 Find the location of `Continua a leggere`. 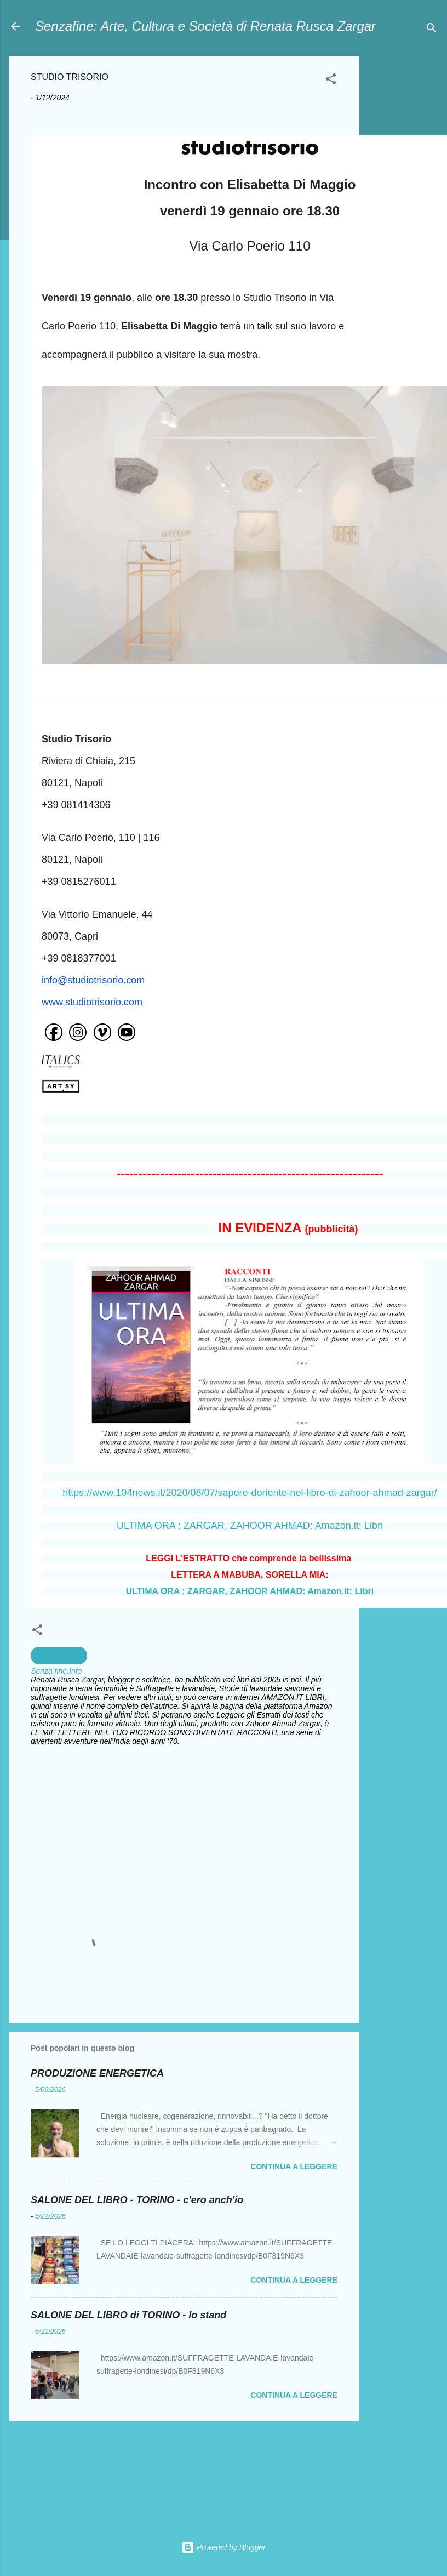

Continua a leggere is located at coordinates (293, 2166).